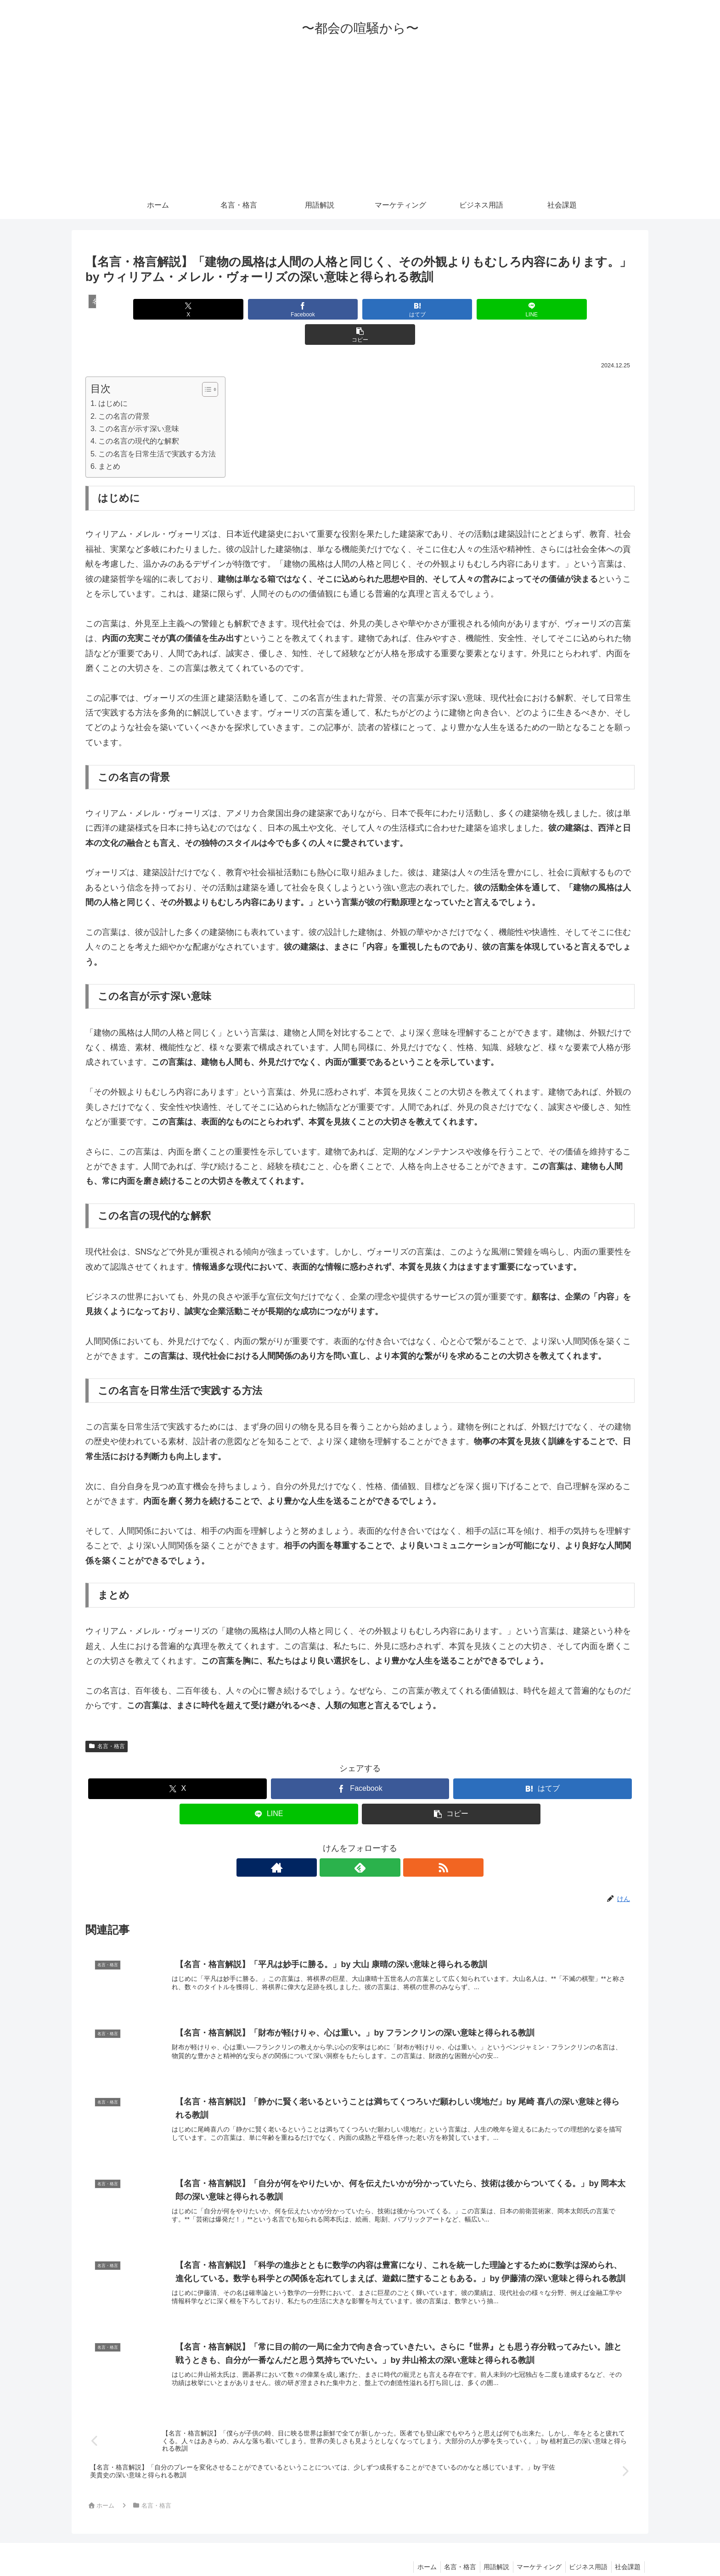 The image size is (720, 2576). I want to click on 名言・格言, so click(106, 1721).